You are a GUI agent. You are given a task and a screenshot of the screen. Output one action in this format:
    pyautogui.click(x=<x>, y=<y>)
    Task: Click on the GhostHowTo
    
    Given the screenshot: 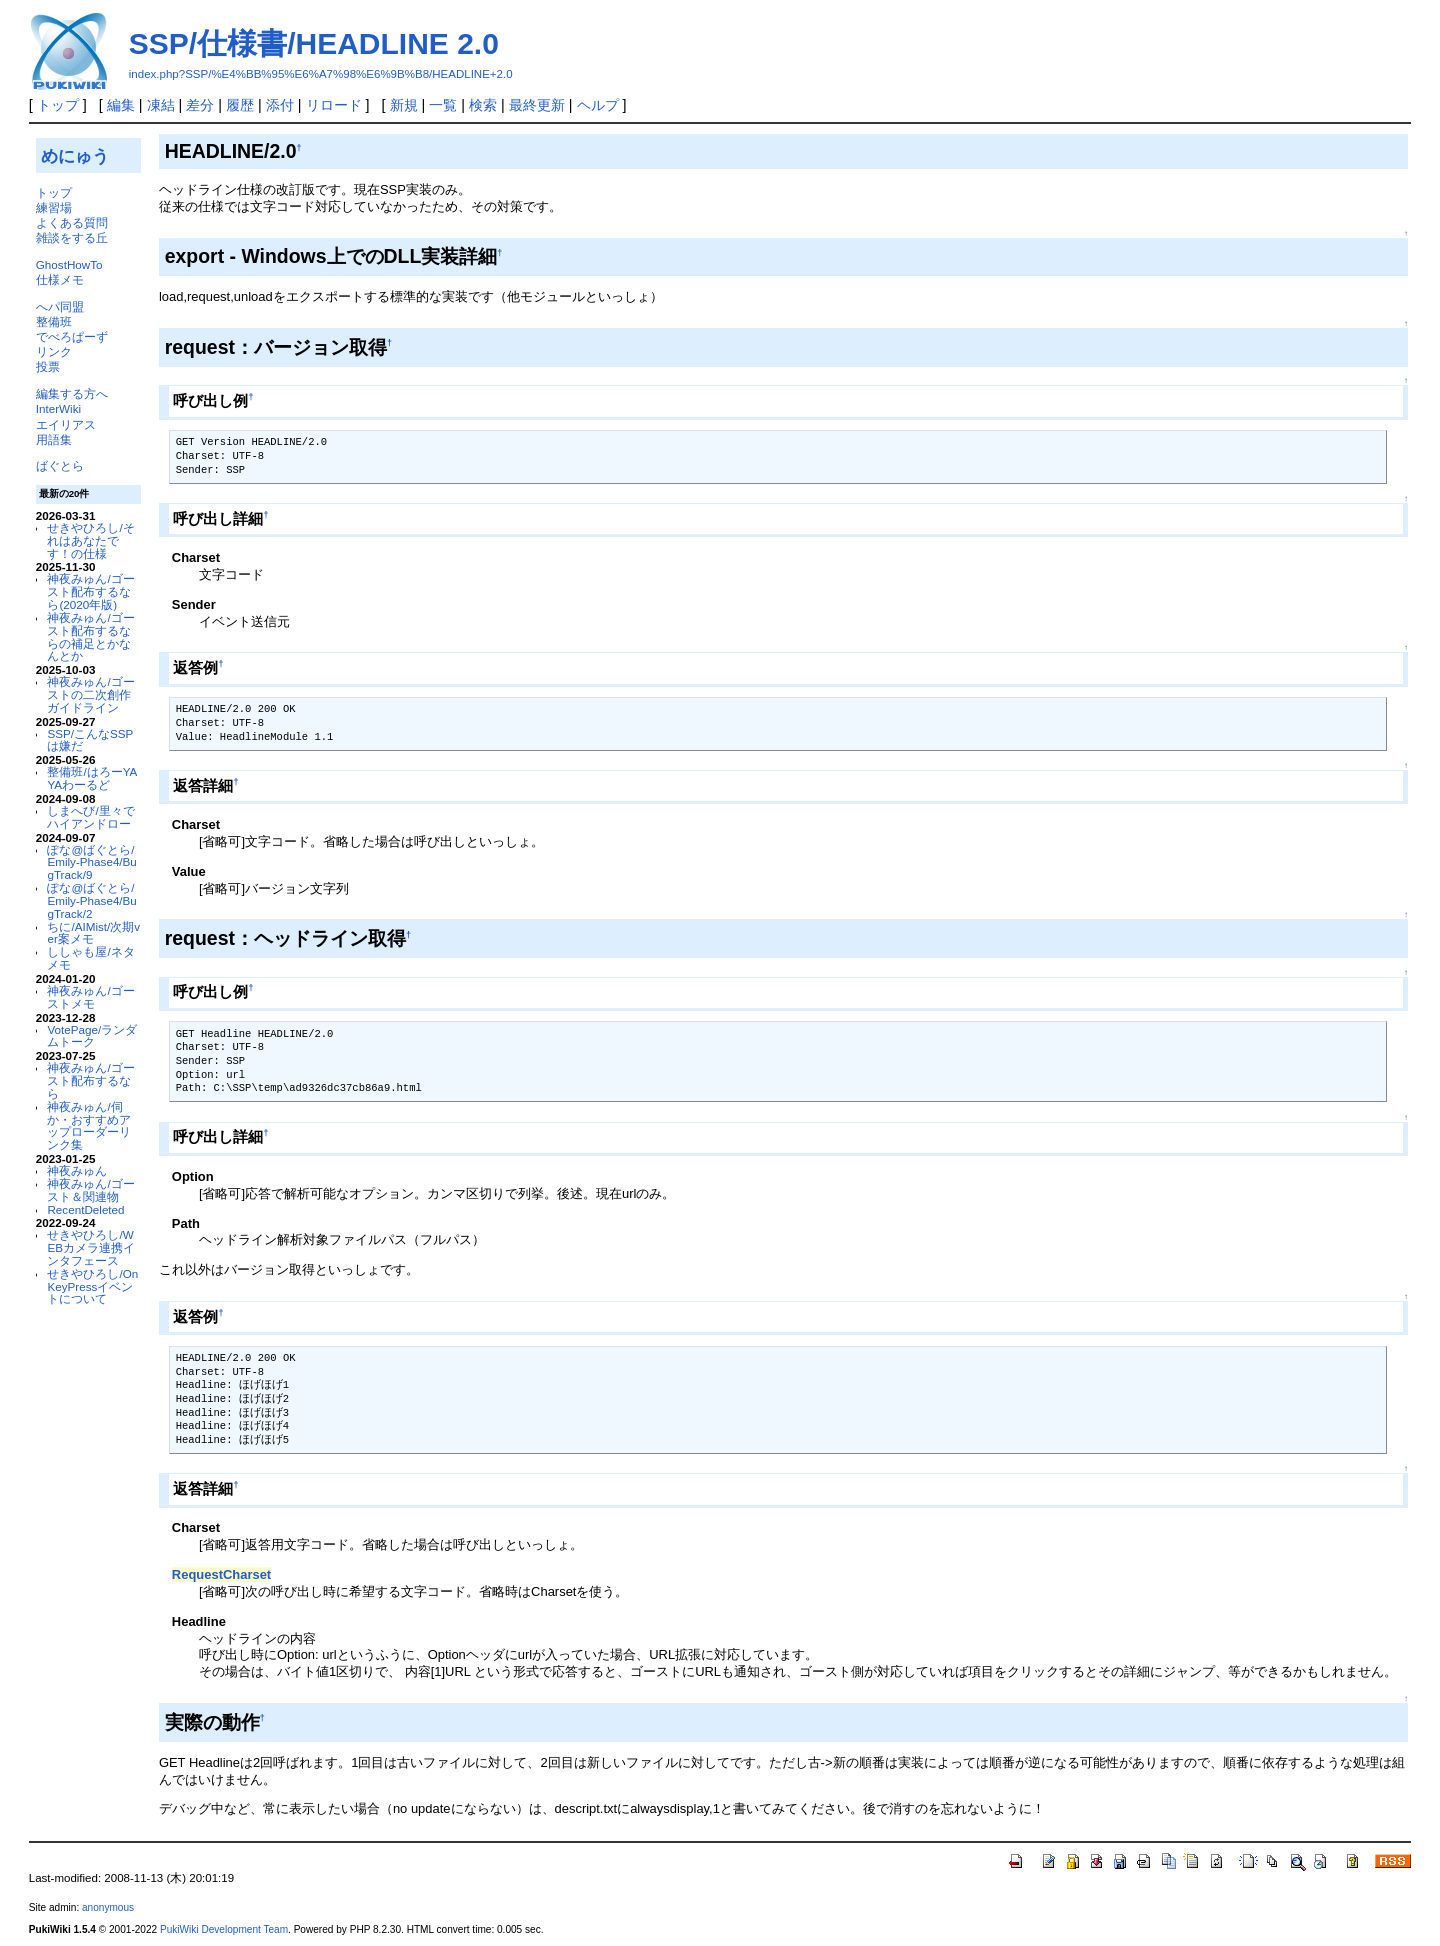 What is the action you would take?
    pyautogui.click(x=69, y=264)
    